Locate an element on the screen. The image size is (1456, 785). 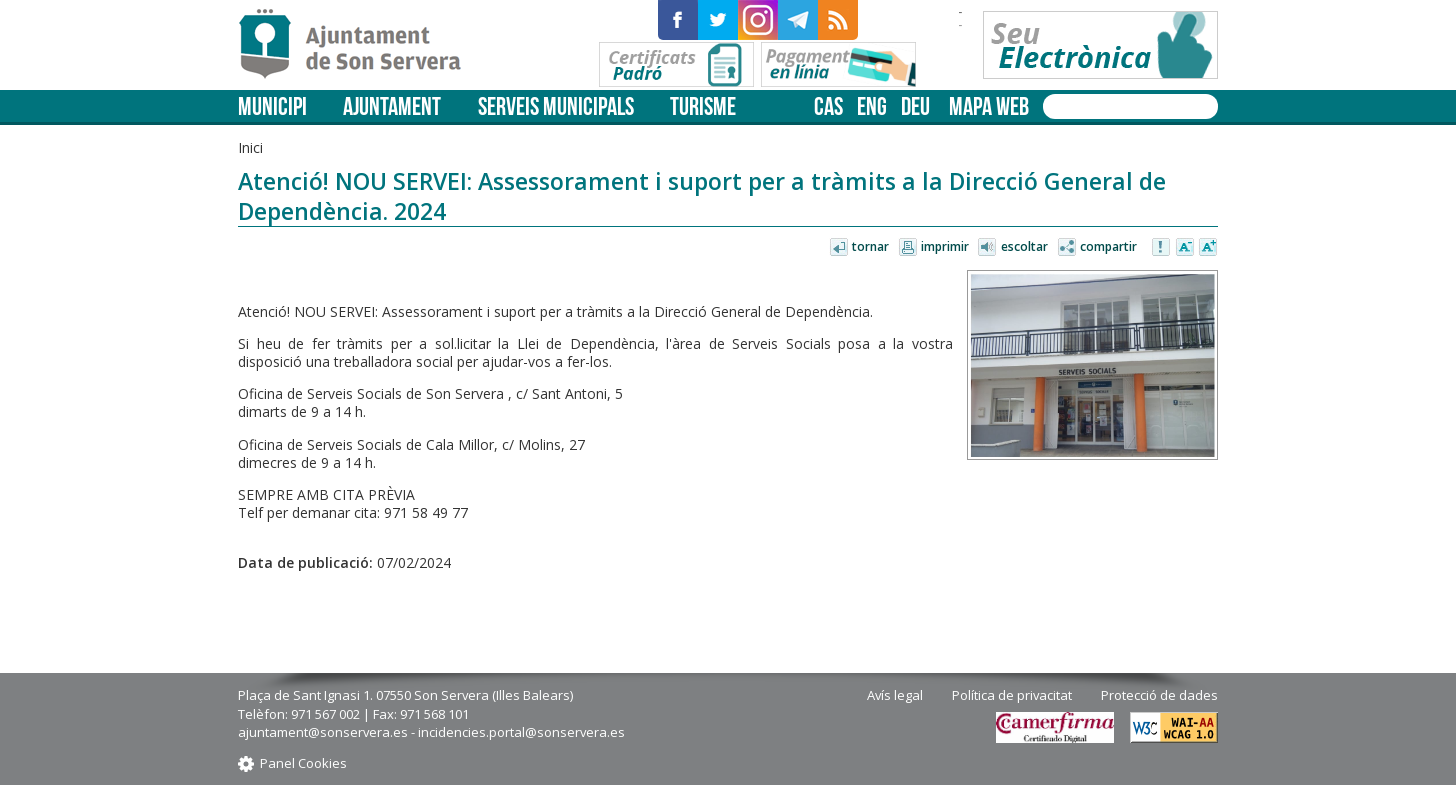
Panel Cookies is located at coordinates (303, 763).